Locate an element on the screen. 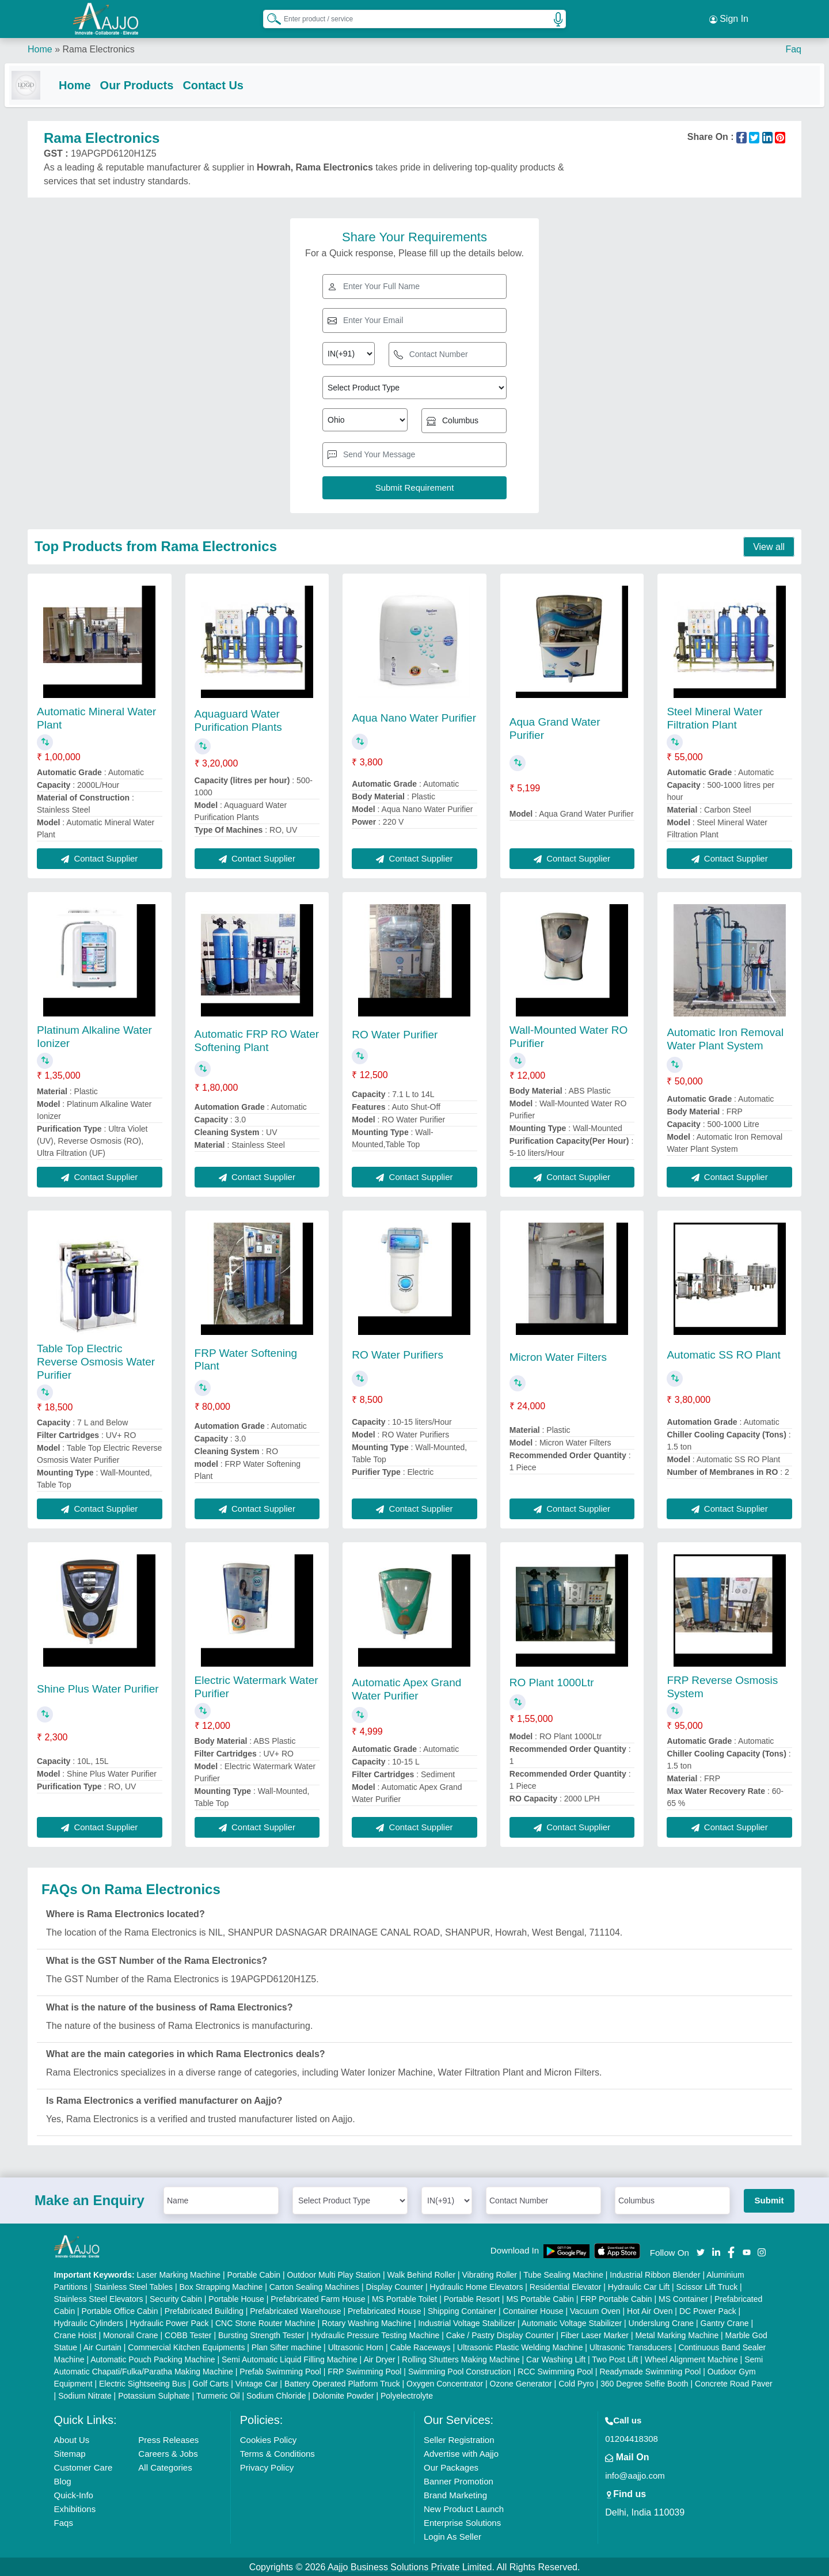  Vacuum Oven is located at coordinates (595, 2310).